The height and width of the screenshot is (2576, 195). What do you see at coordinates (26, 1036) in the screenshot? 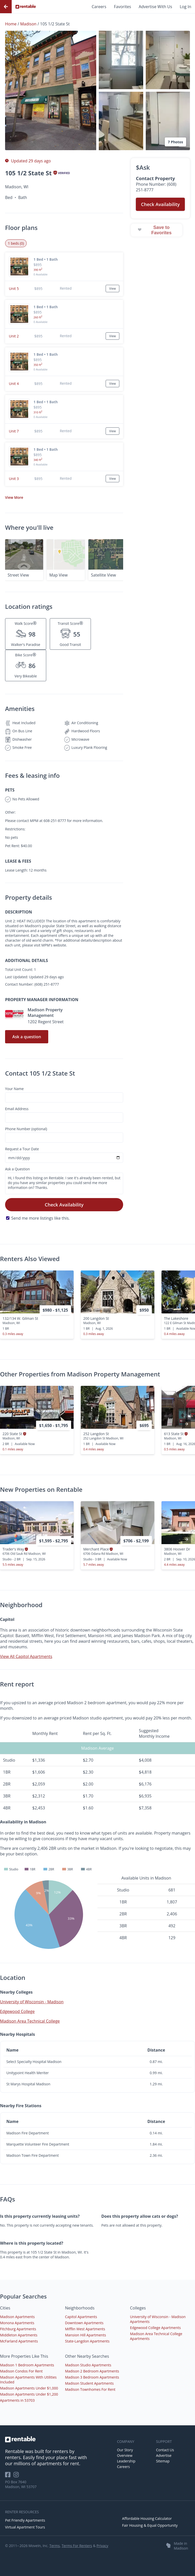
I see `Ask a question [button]` at bounding box center [26, 1036].